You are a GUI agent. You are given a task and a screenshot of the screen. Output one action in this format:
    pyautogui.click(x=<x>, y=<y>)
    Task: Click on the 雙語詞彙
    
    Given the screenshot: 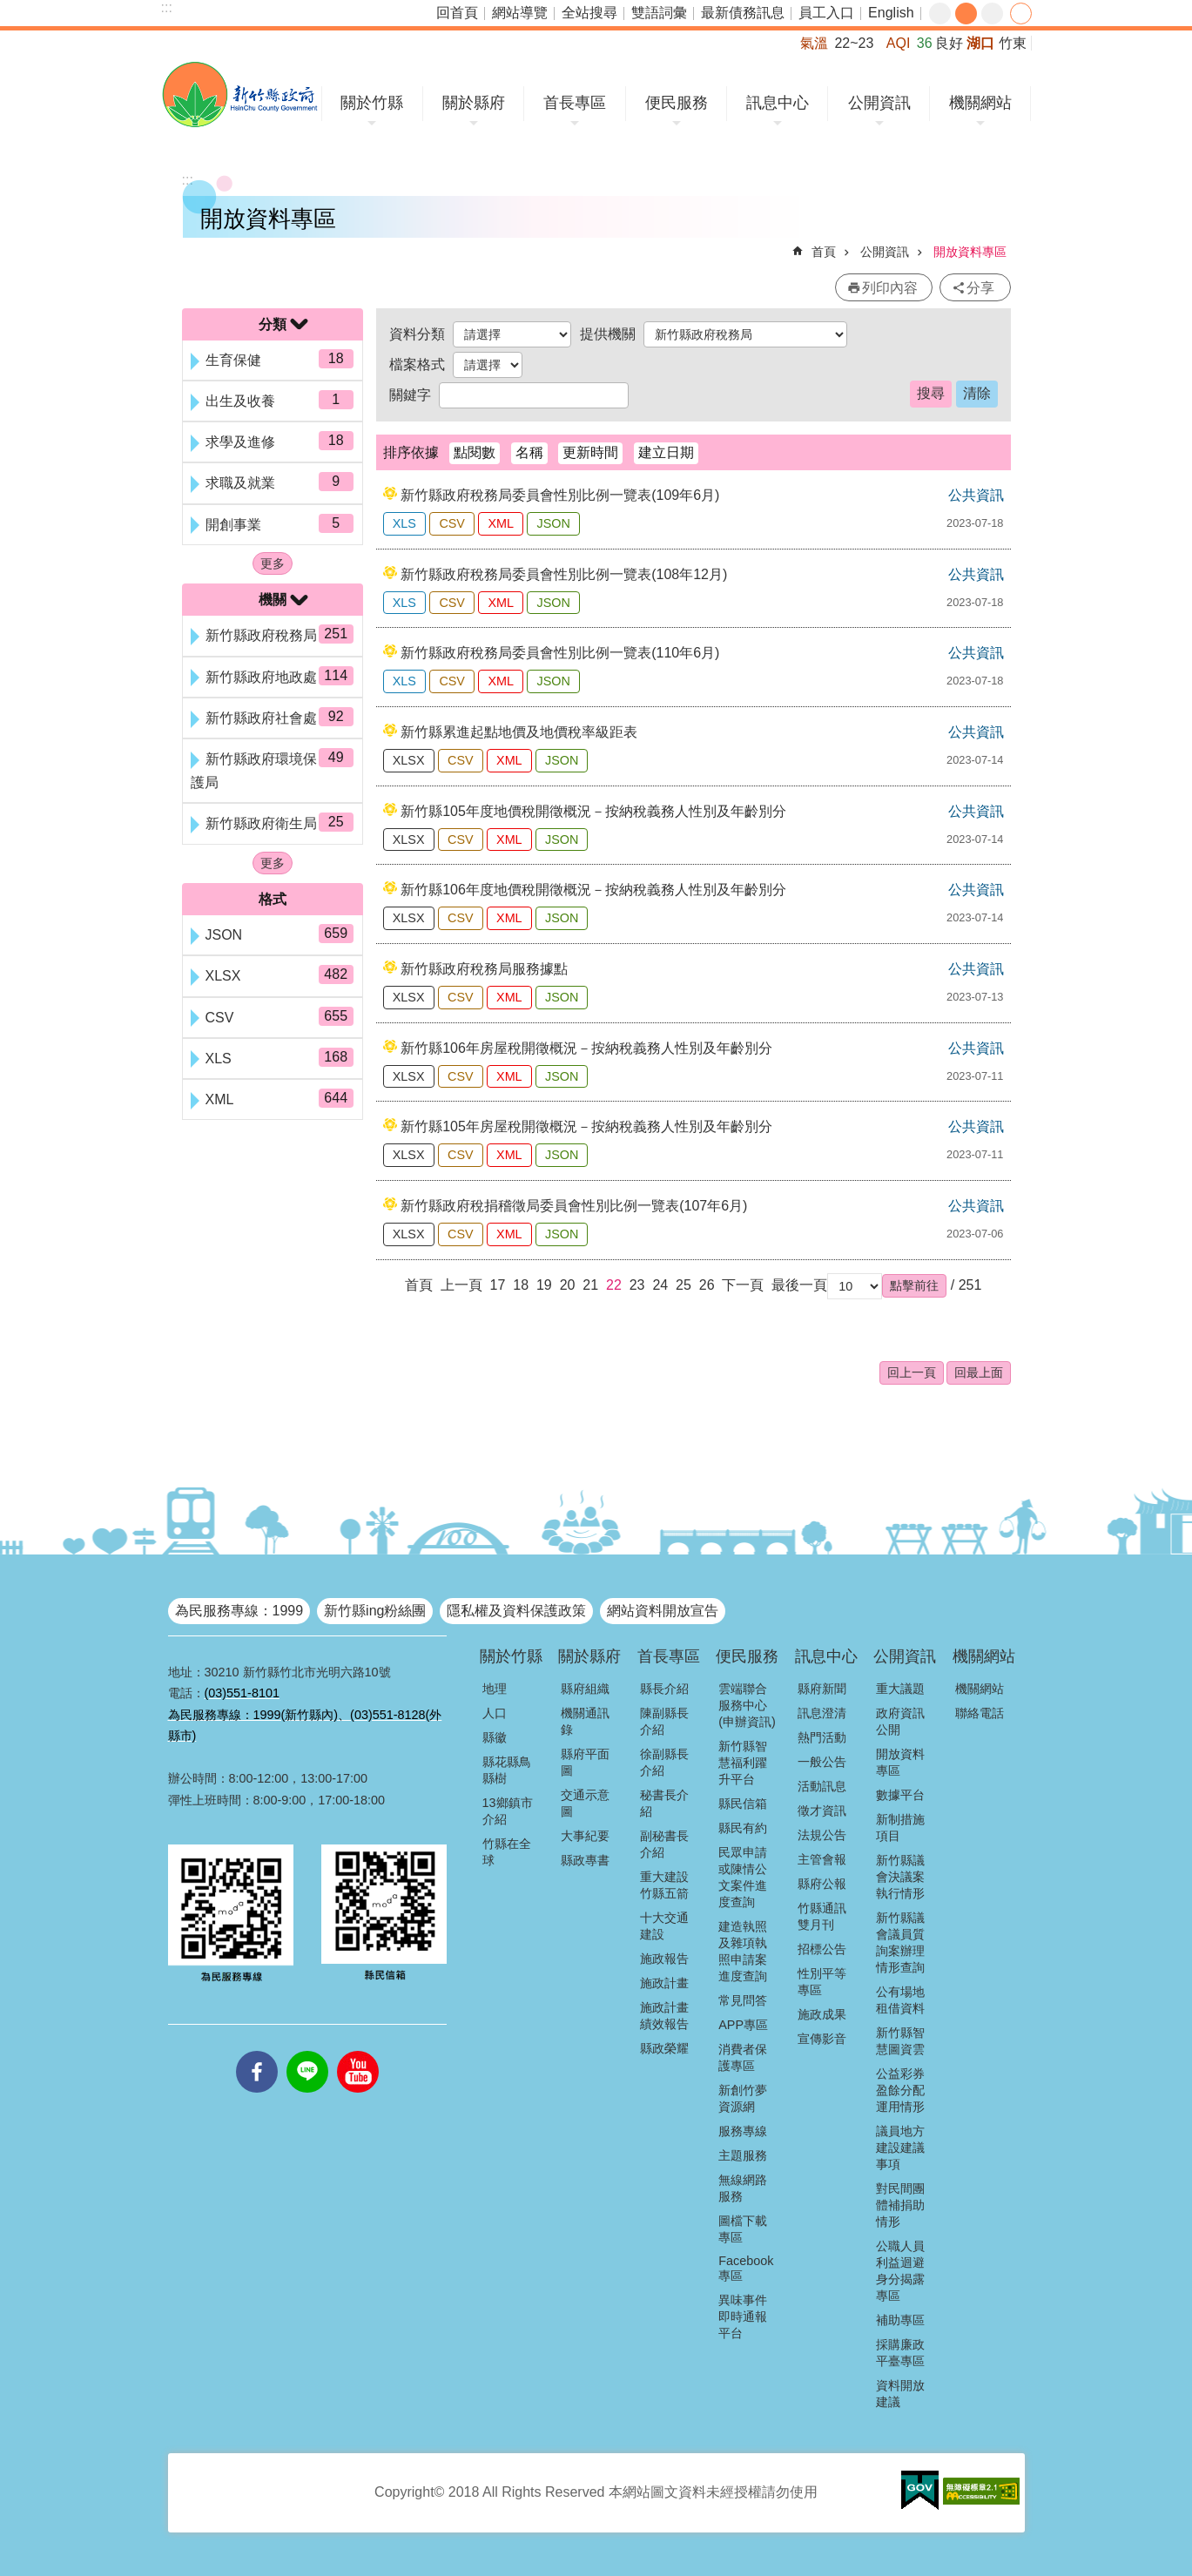 What is the action you would take?
    pyautogui.click(x=659, y=12)
    